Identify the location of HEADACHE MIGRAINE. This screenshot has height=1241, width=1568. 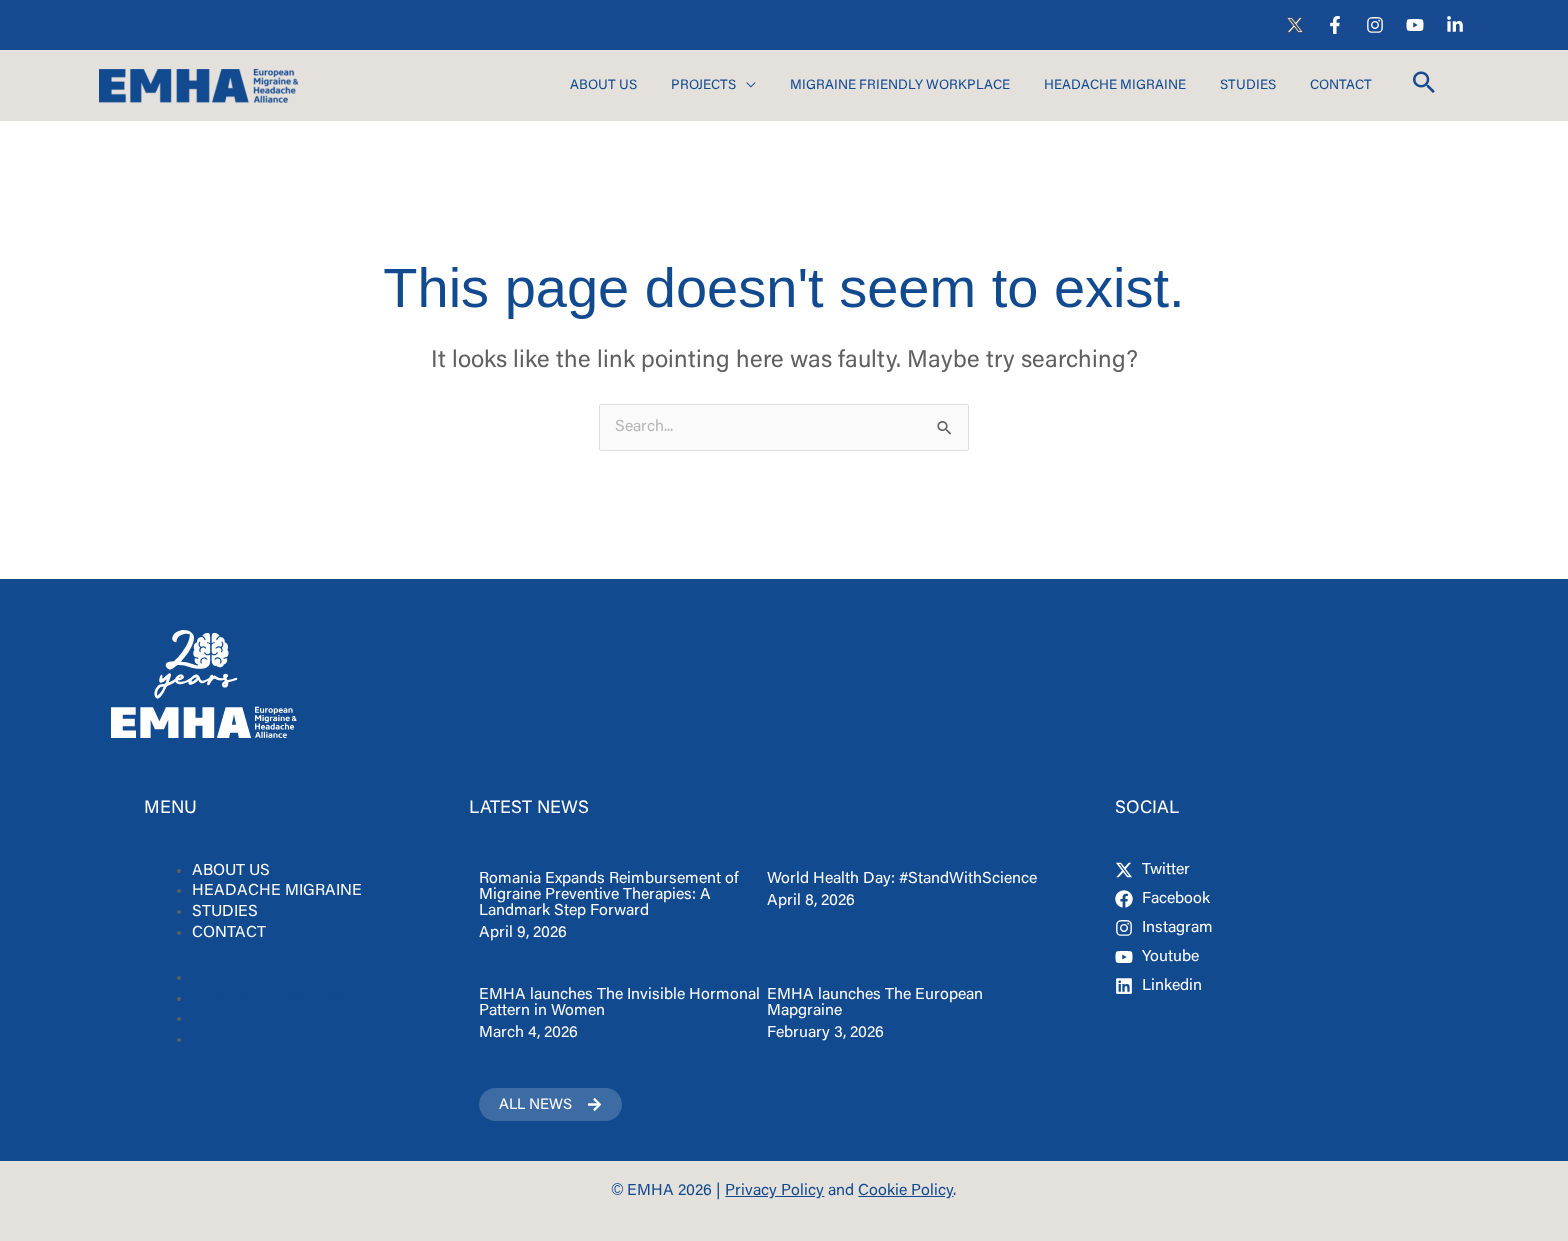
(277, 891).